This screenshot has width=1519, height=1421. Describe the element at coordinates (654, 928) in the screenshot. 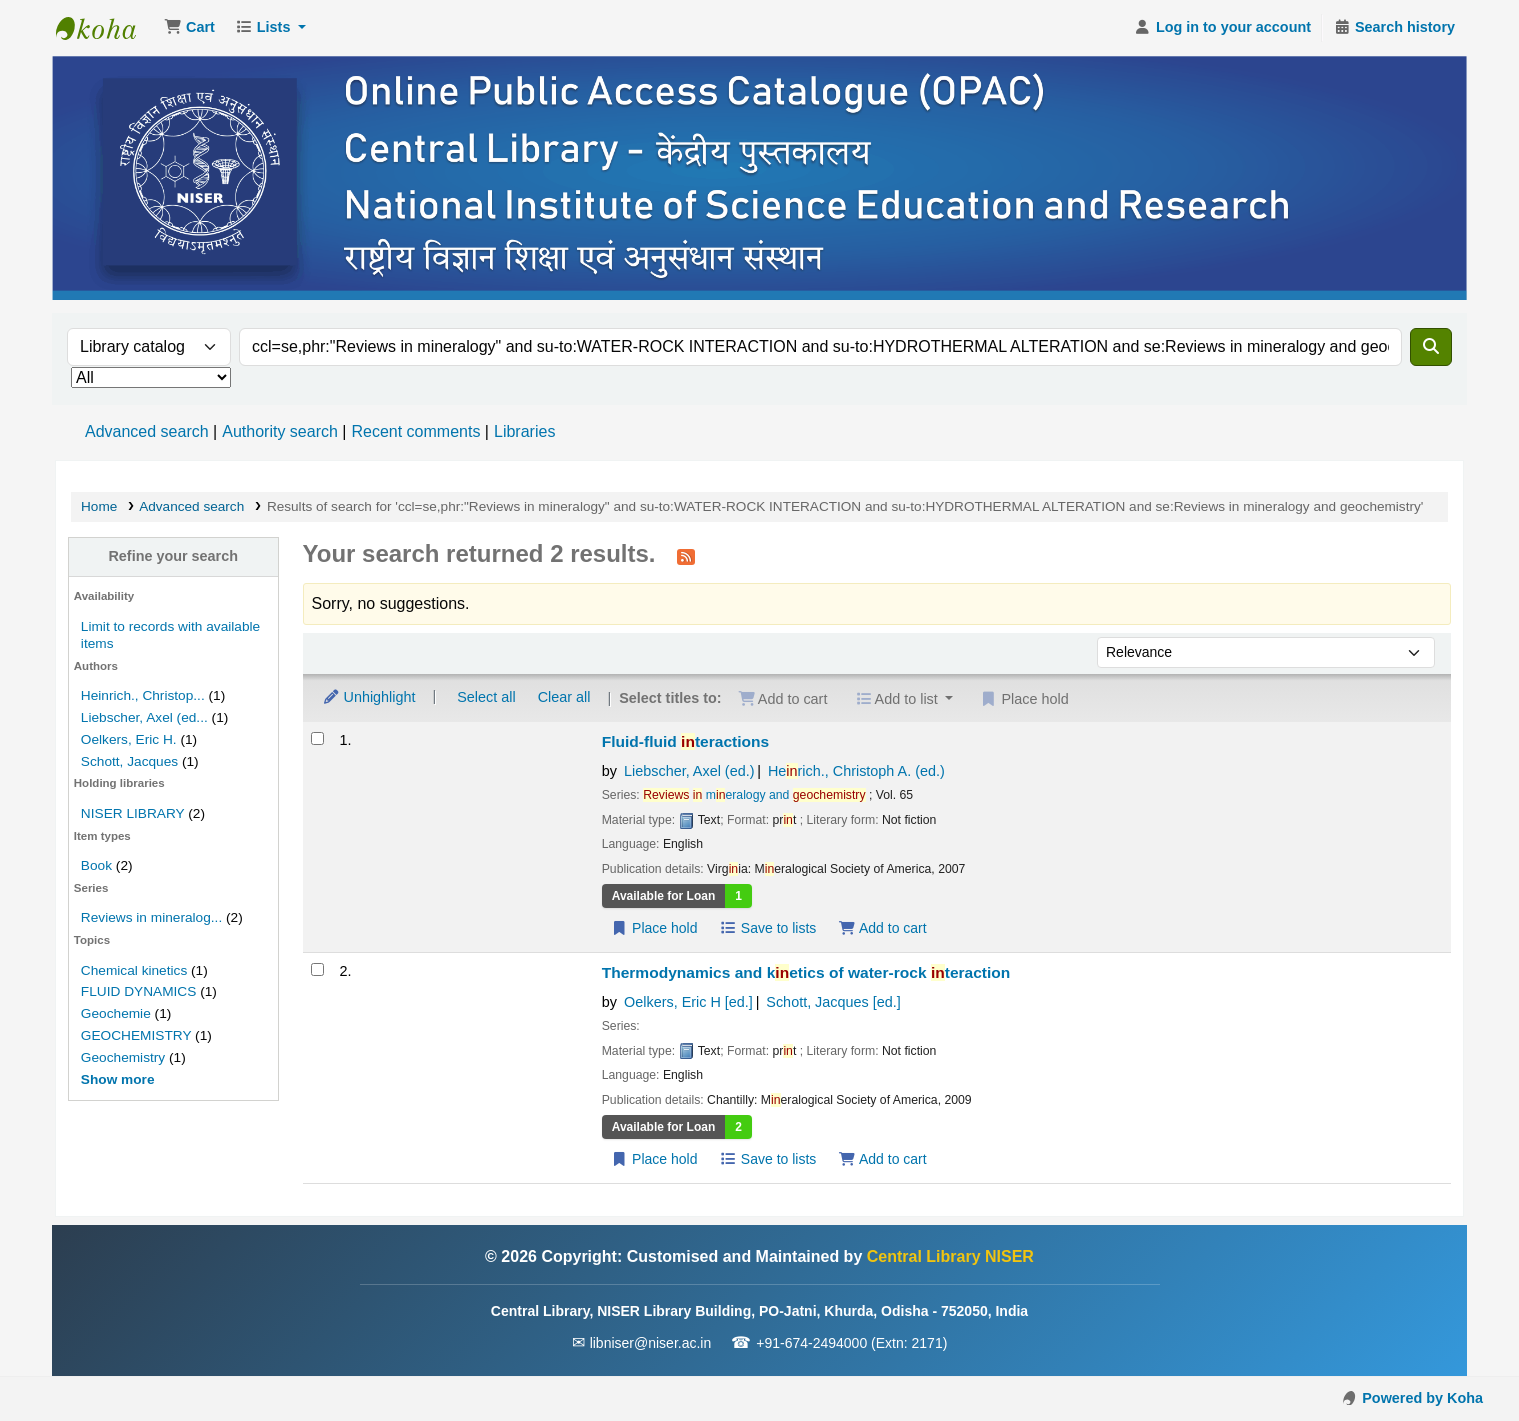

I see `Place hold [Place a hold on Fluid-fluid interactions]` at that location.